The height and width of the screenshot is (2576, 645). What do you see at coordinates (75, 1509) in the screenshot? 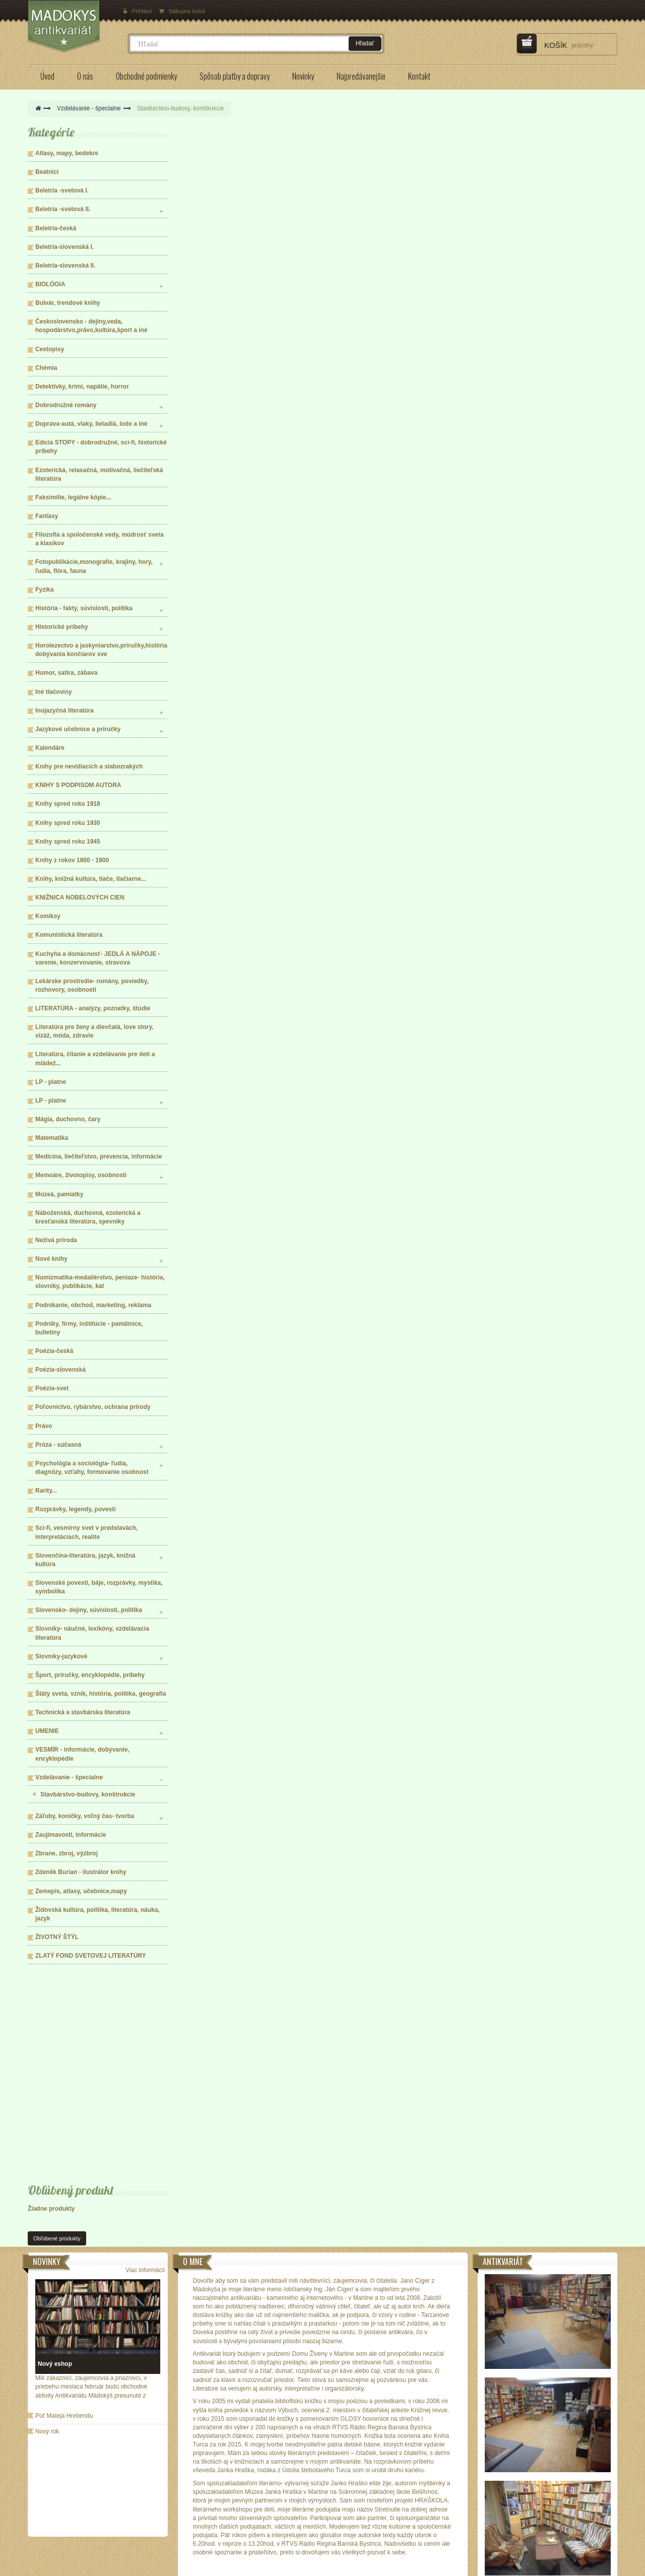
I see `Rozprávky, legendy, povesti` at bounding box center [75, 1509].